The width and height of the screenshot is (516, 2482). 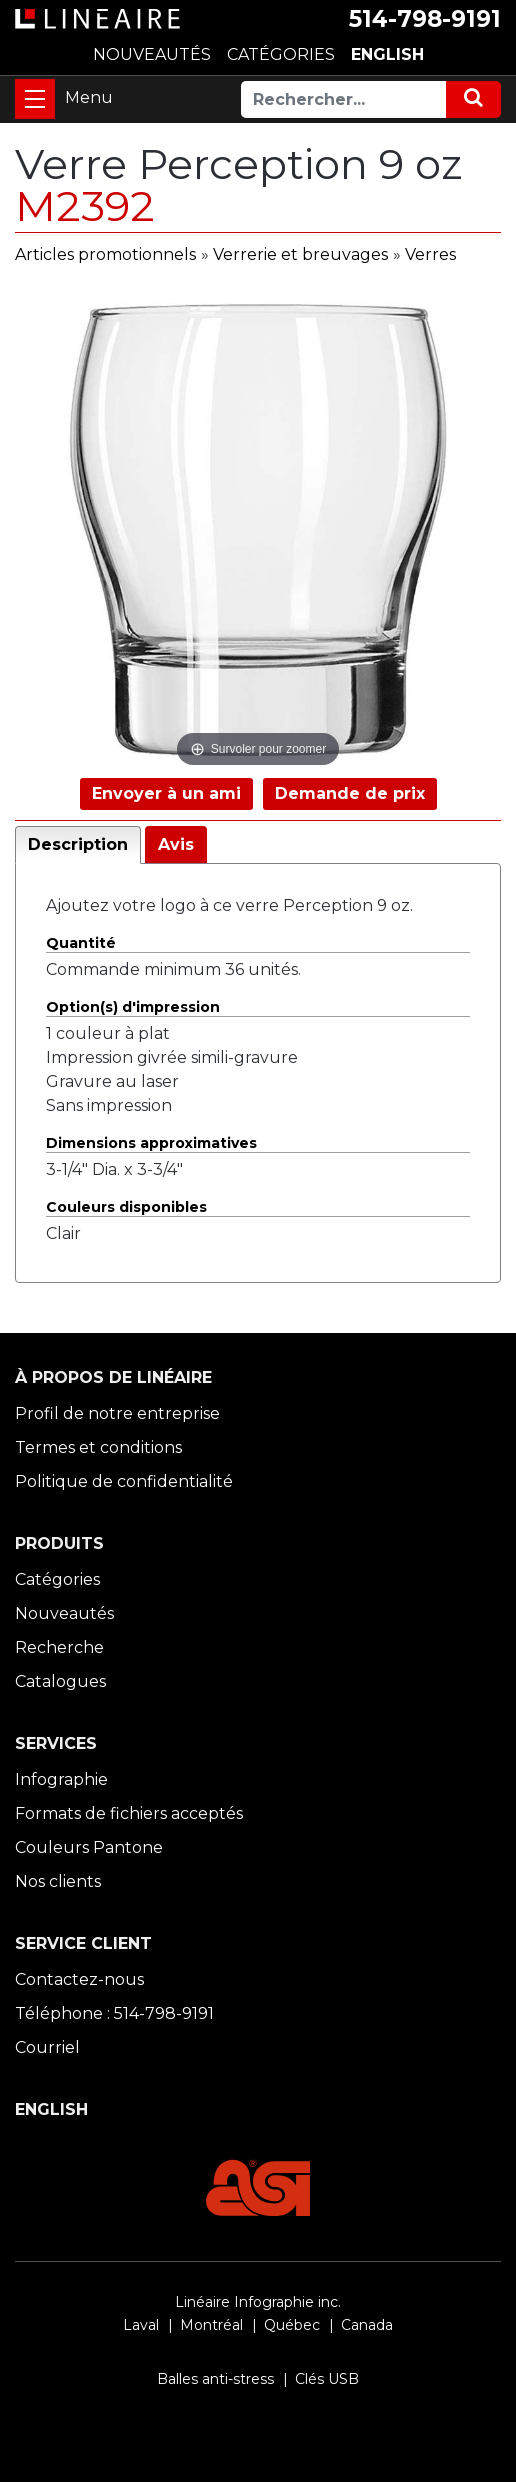 What do you see at coordinates (387, 54) in the screenshot?
I see `ENGLISH` at bounding box center [387, 54].